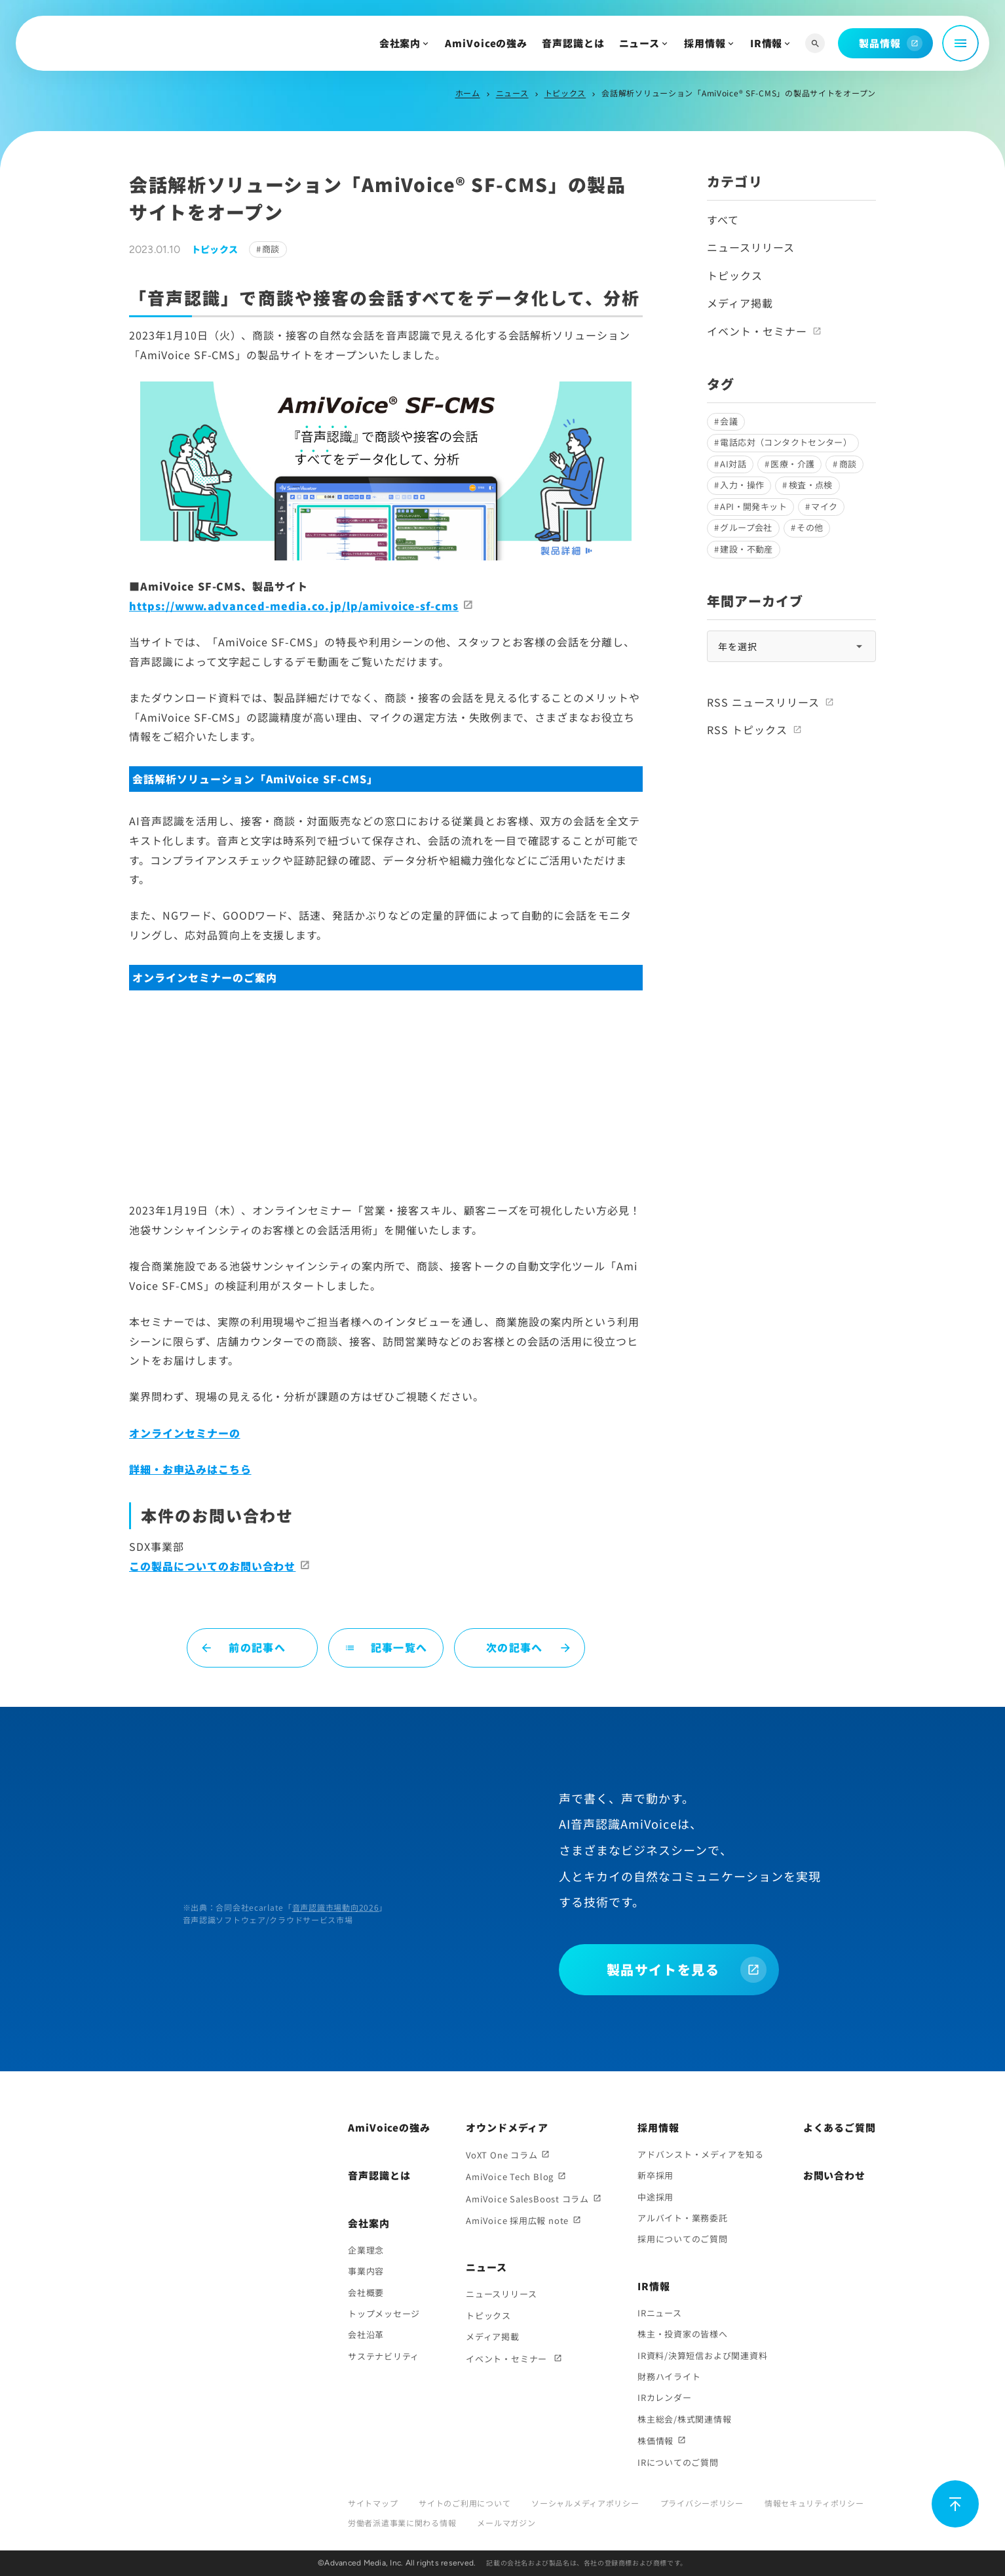  I want to click on この製品についてのお問い合わせ, so click(212, 1566).